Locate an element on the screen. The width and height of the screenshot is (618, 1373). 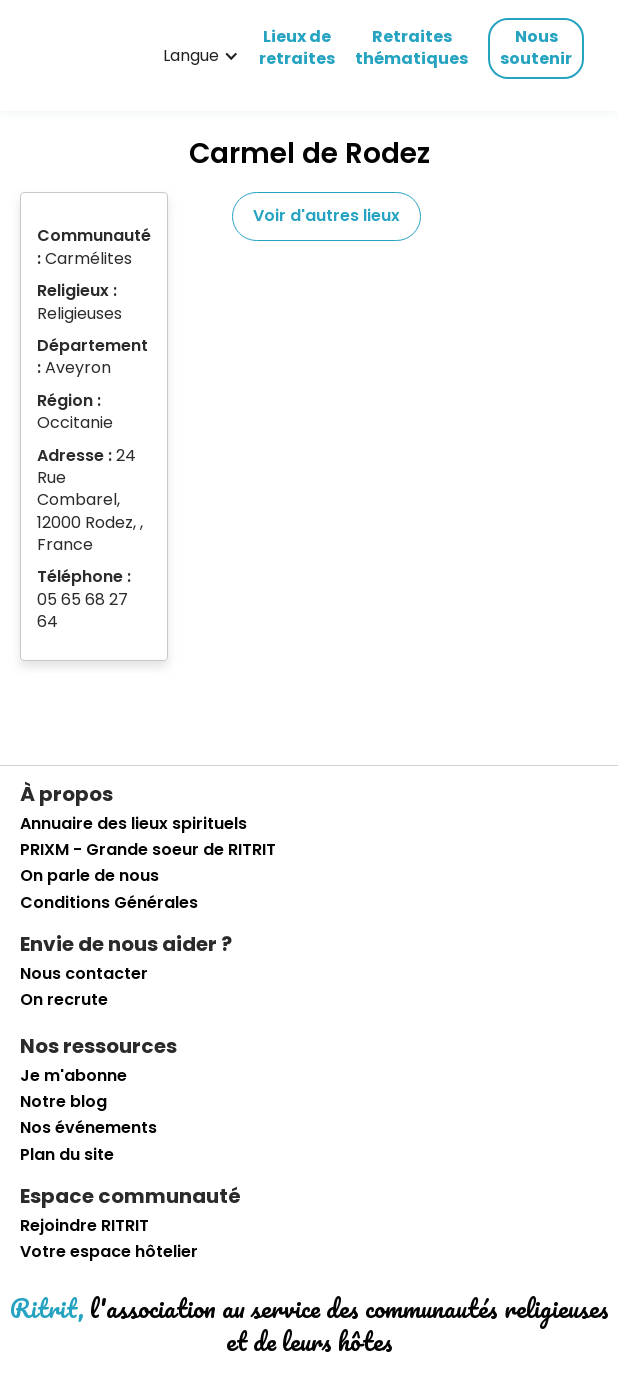
On parle de nous is located at coordinates (89, 876).